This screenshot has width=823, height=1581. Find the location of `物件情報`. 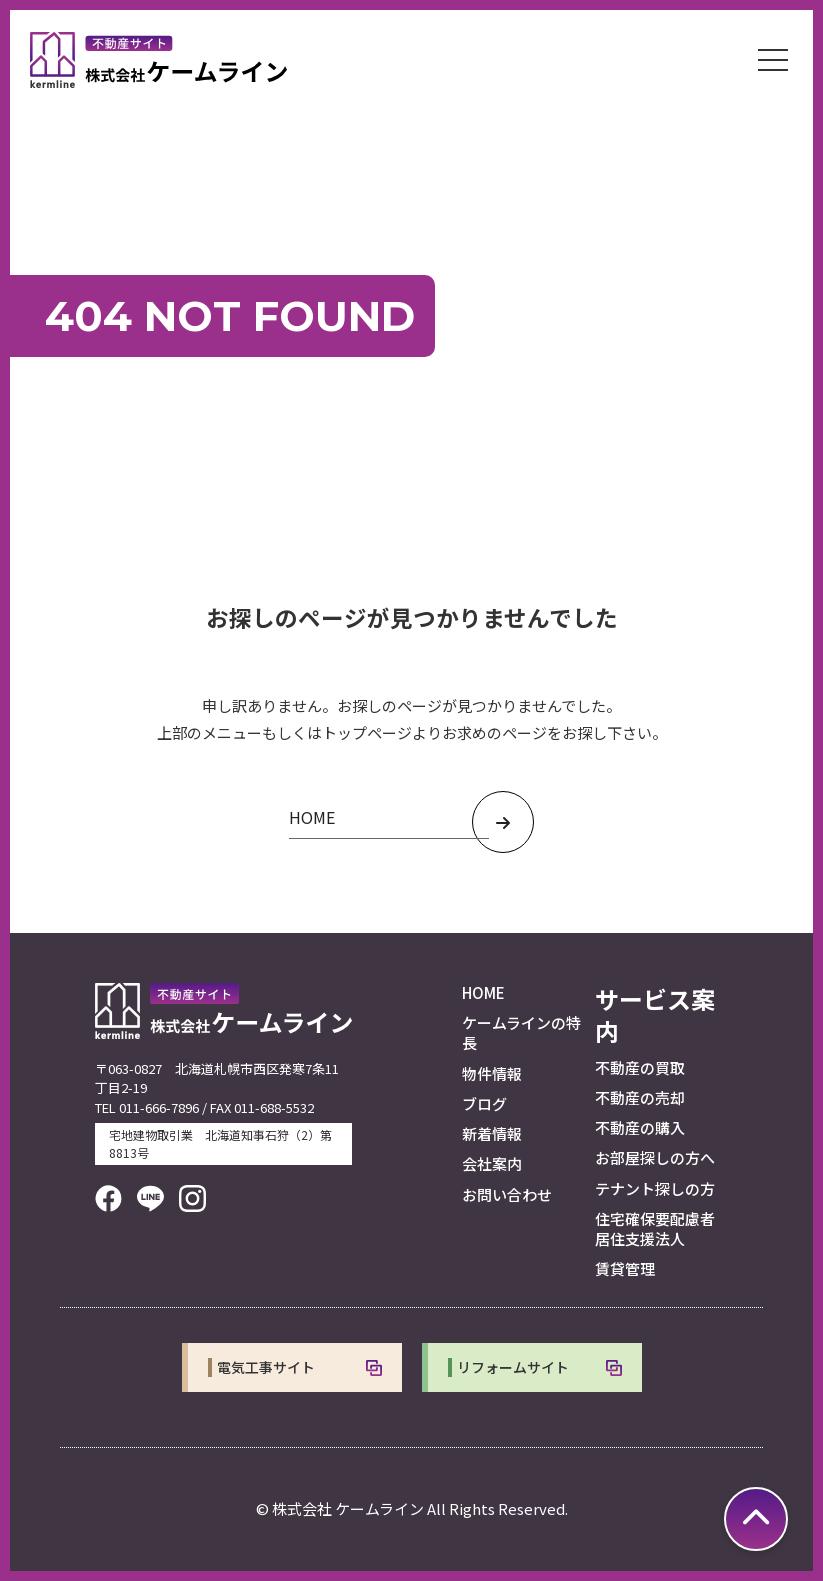

物件情報 is located at coordinates (492, 1073).